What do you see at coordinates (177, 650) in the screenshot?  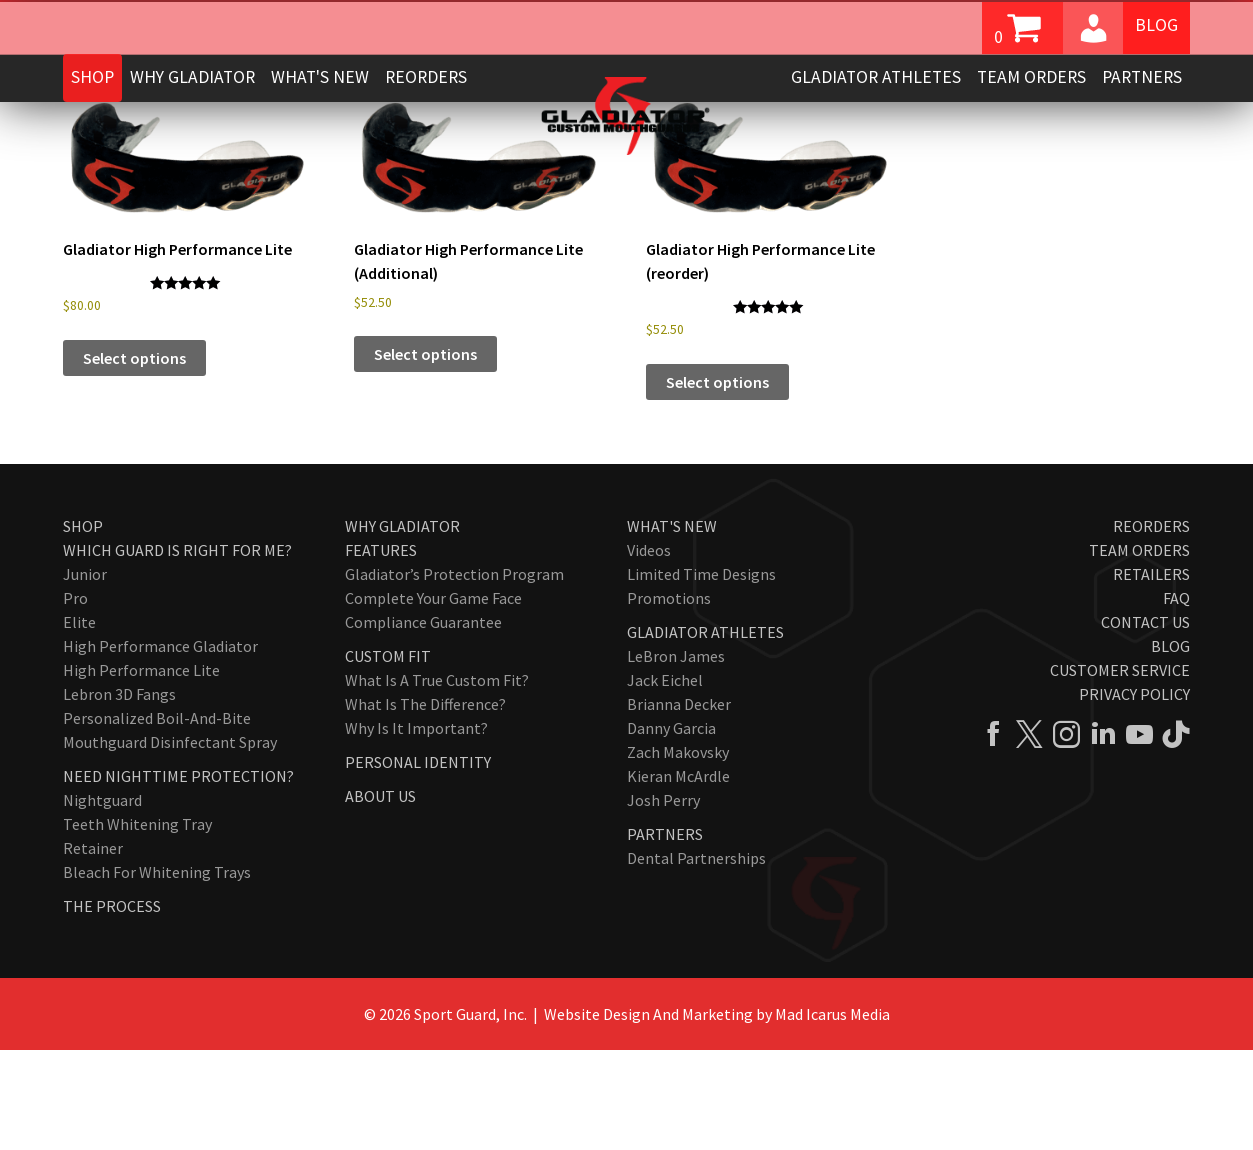 I see `Which Guard Is Right For Me?` at bounding box center [177, 650].